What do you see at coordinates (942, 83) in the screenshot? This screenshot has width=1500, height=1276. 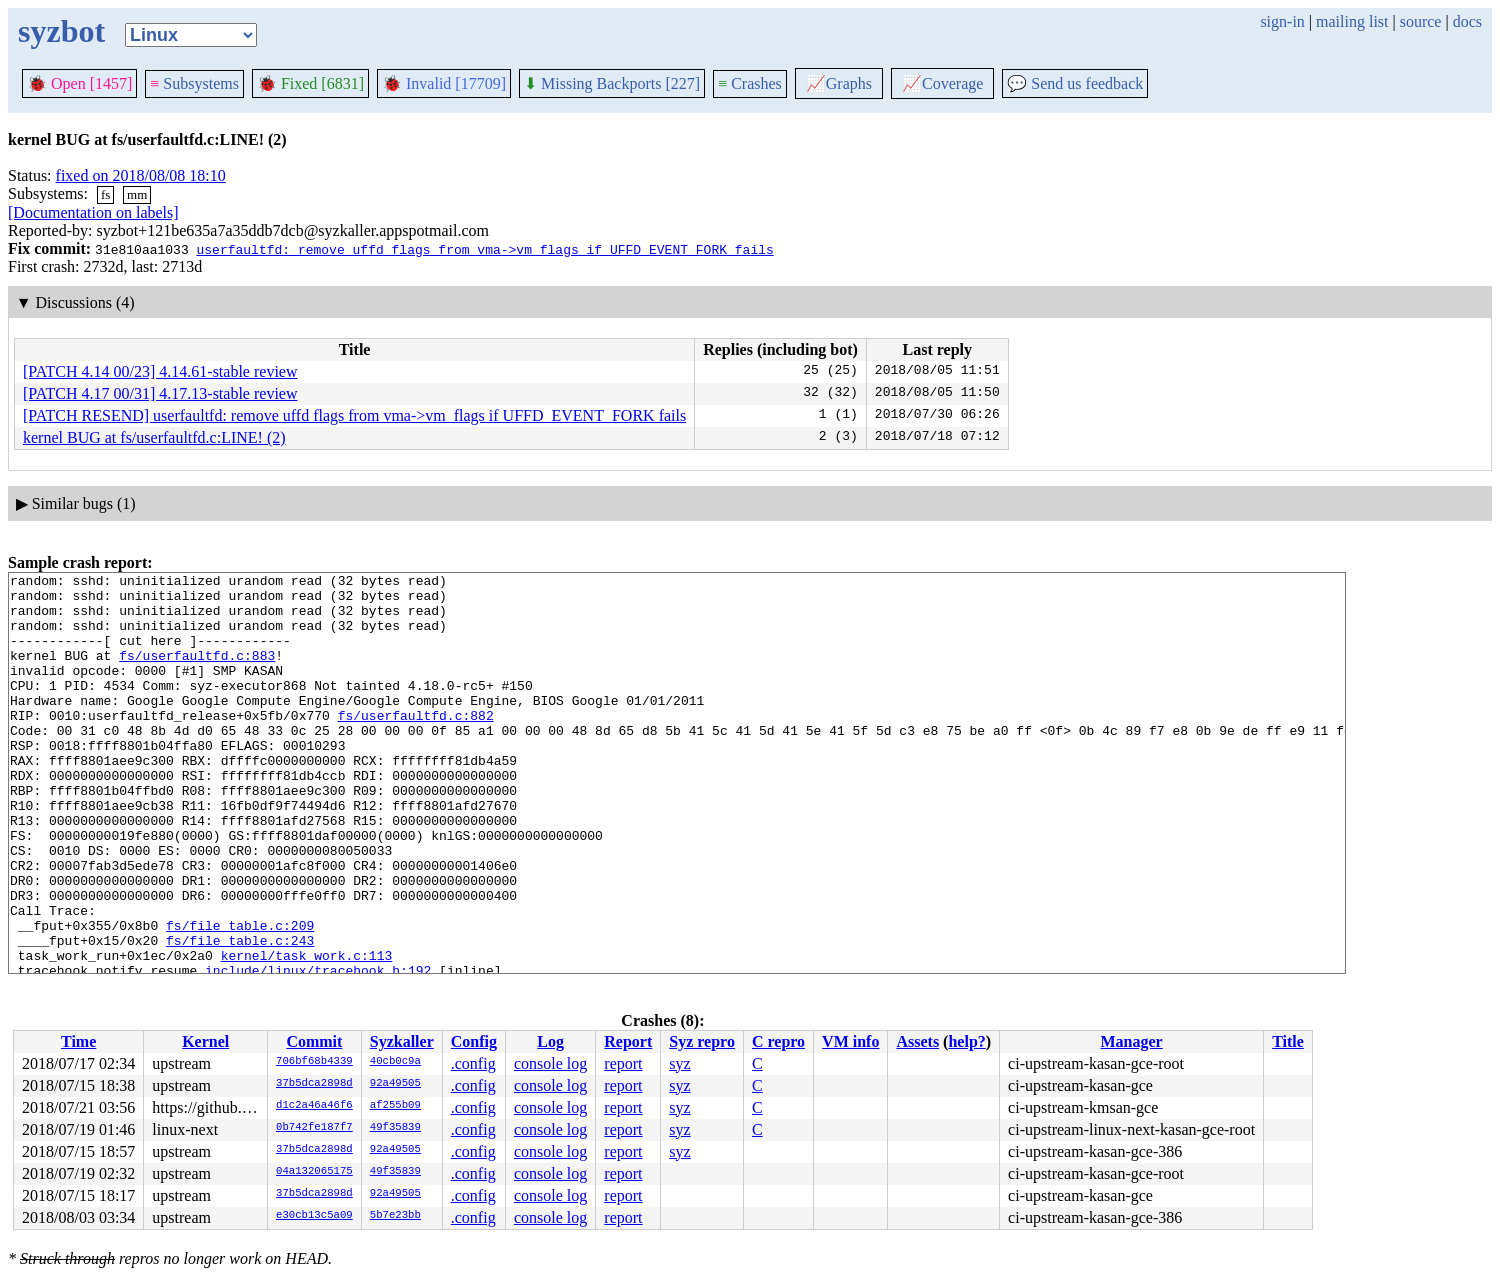 I see `Coverage` at bounding box center [942, 83].